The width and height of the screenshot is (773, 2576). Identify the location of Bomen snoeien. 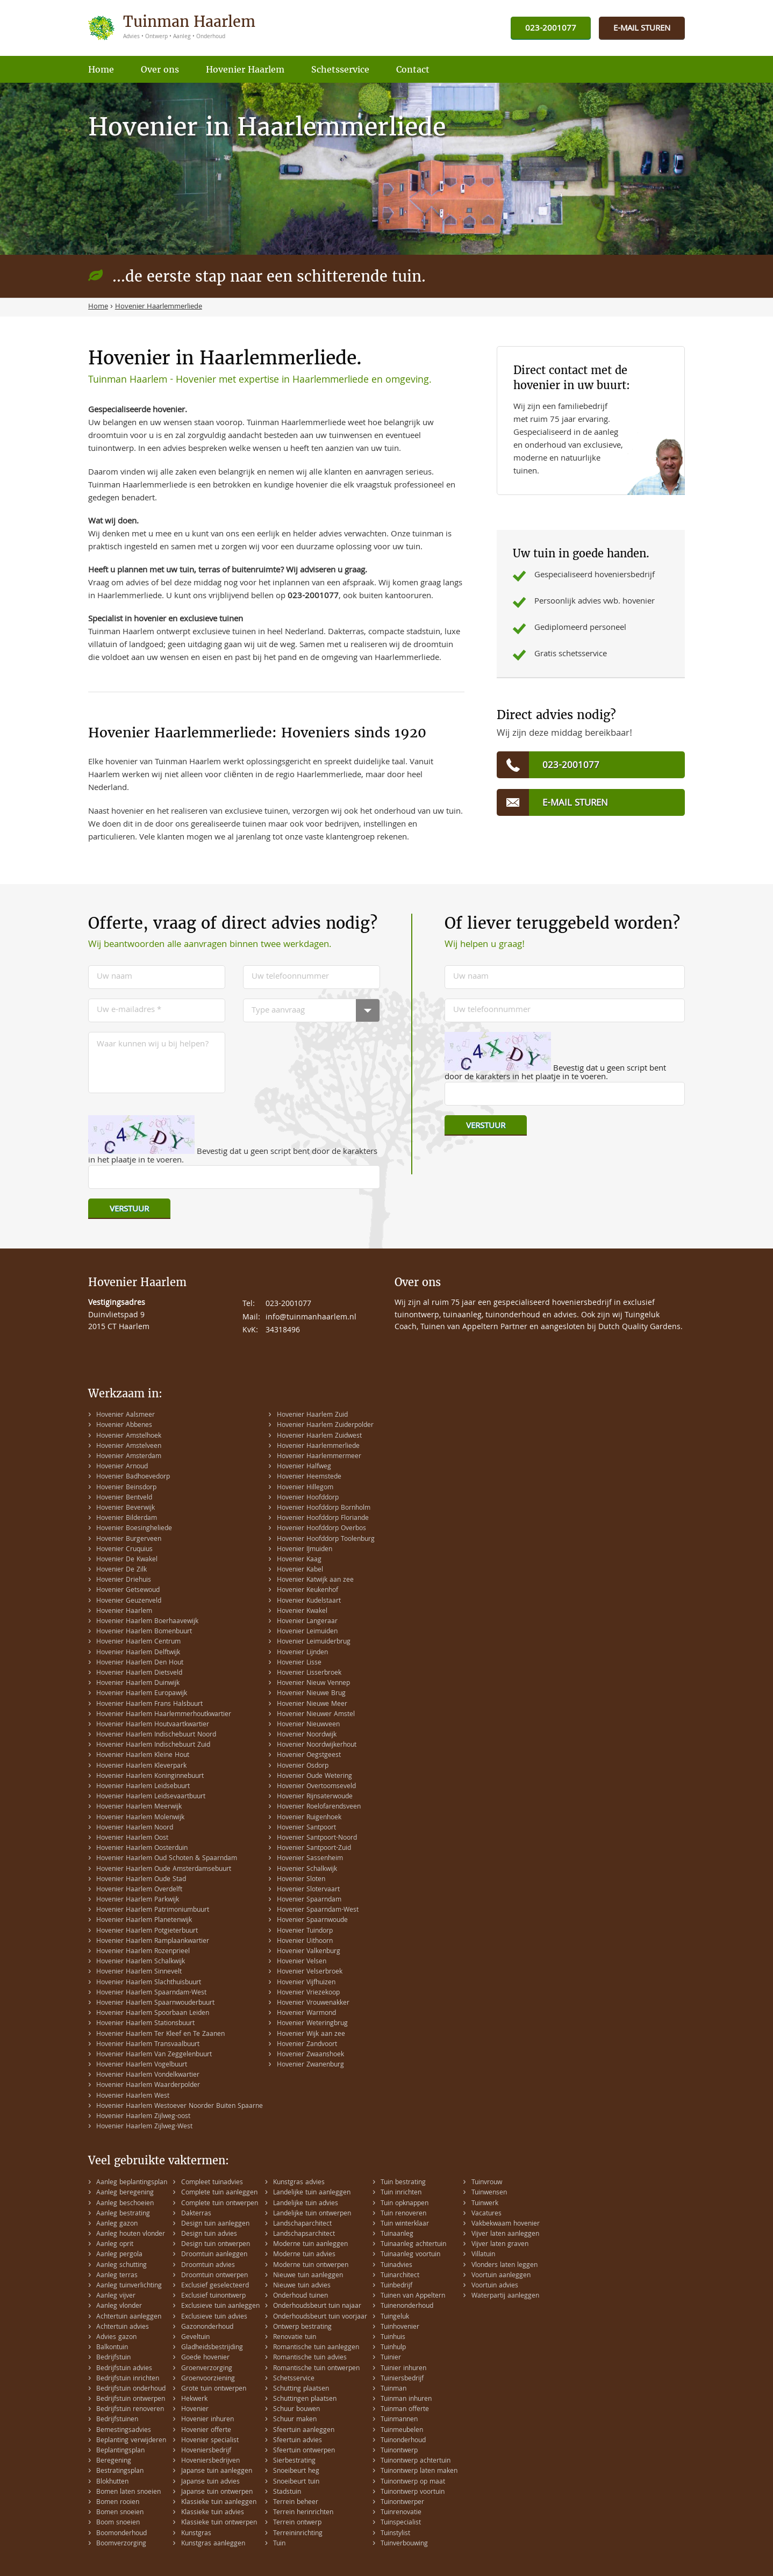
(120, 2512).